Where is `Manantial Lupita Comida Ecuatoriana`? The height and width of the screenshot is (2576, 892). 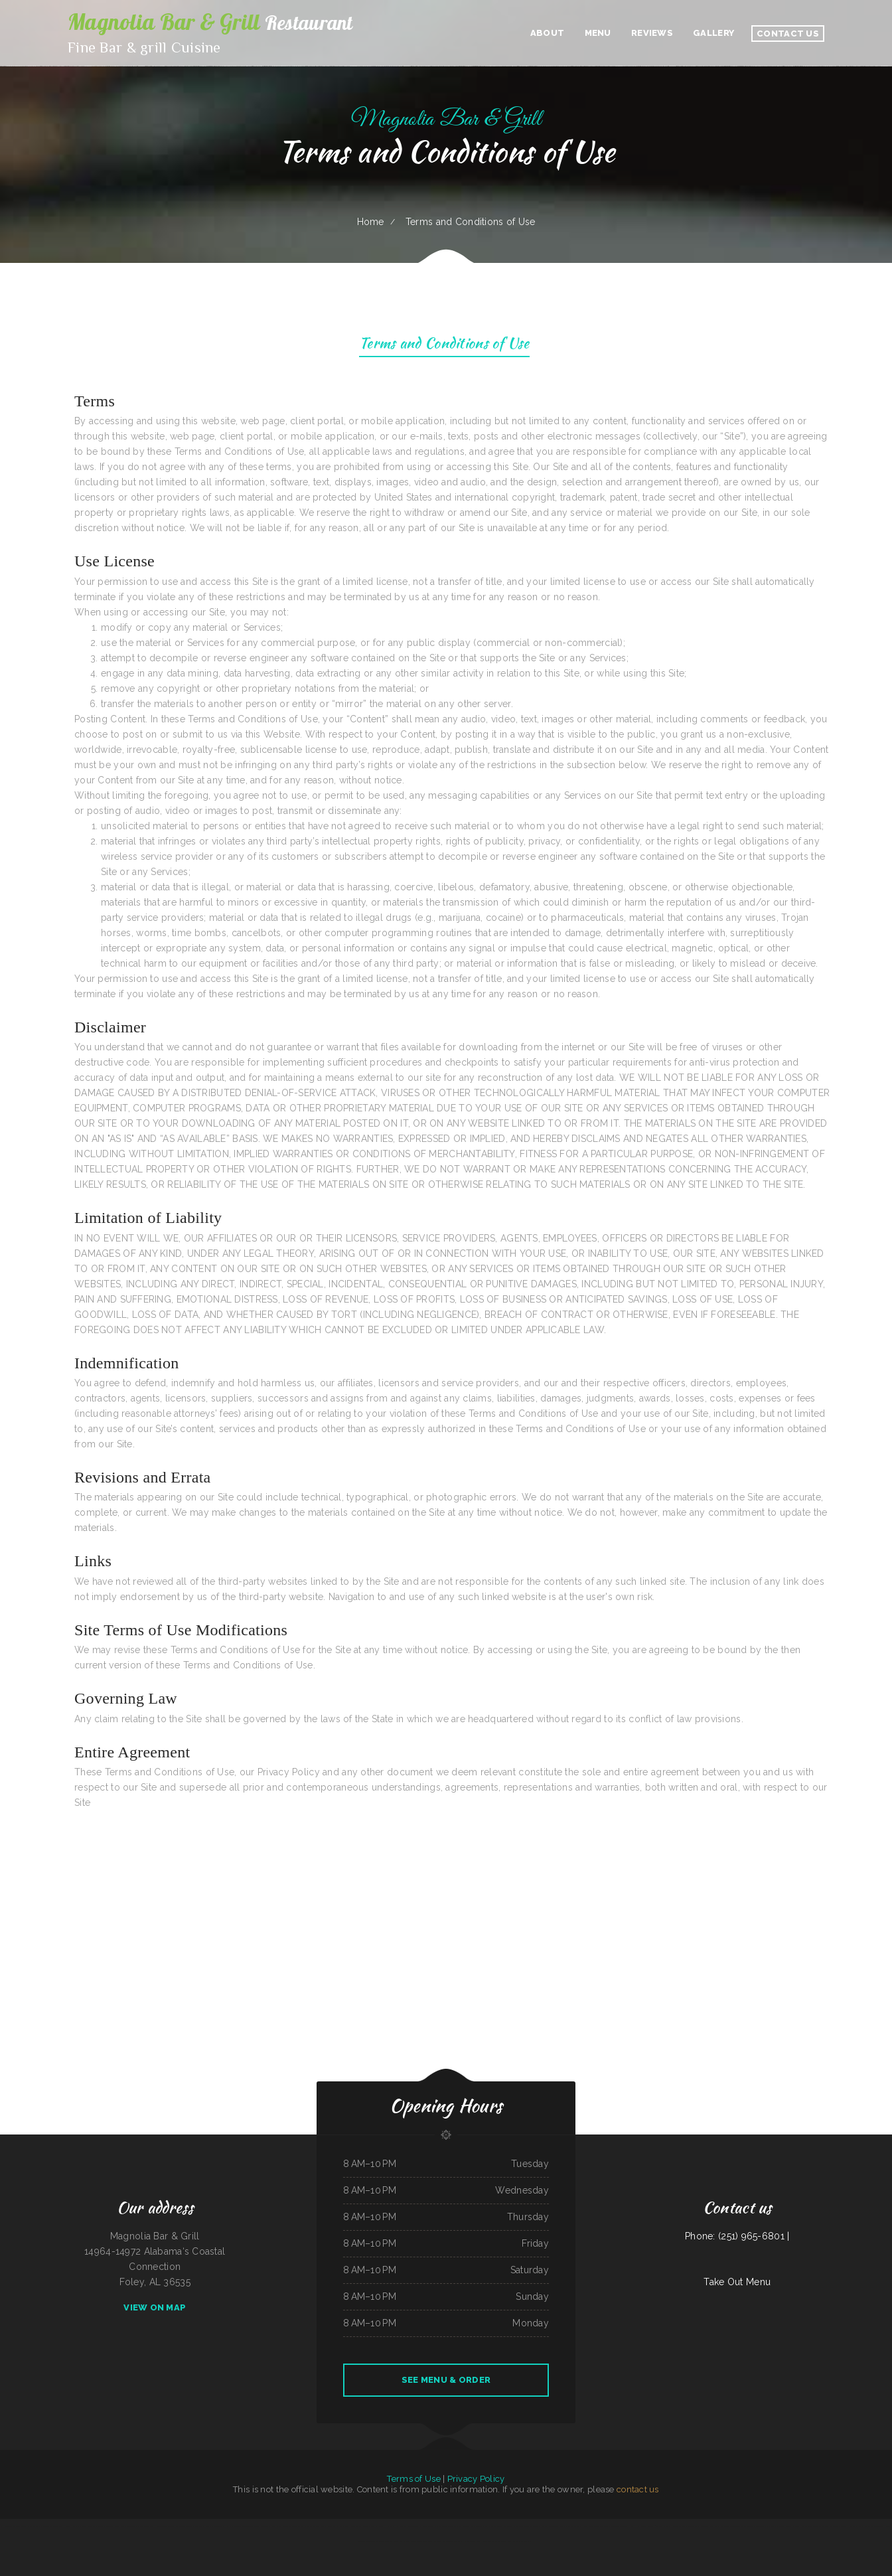 Manantial Lupita Comida Ecuatoriana is located at coordinates (715, 2526).